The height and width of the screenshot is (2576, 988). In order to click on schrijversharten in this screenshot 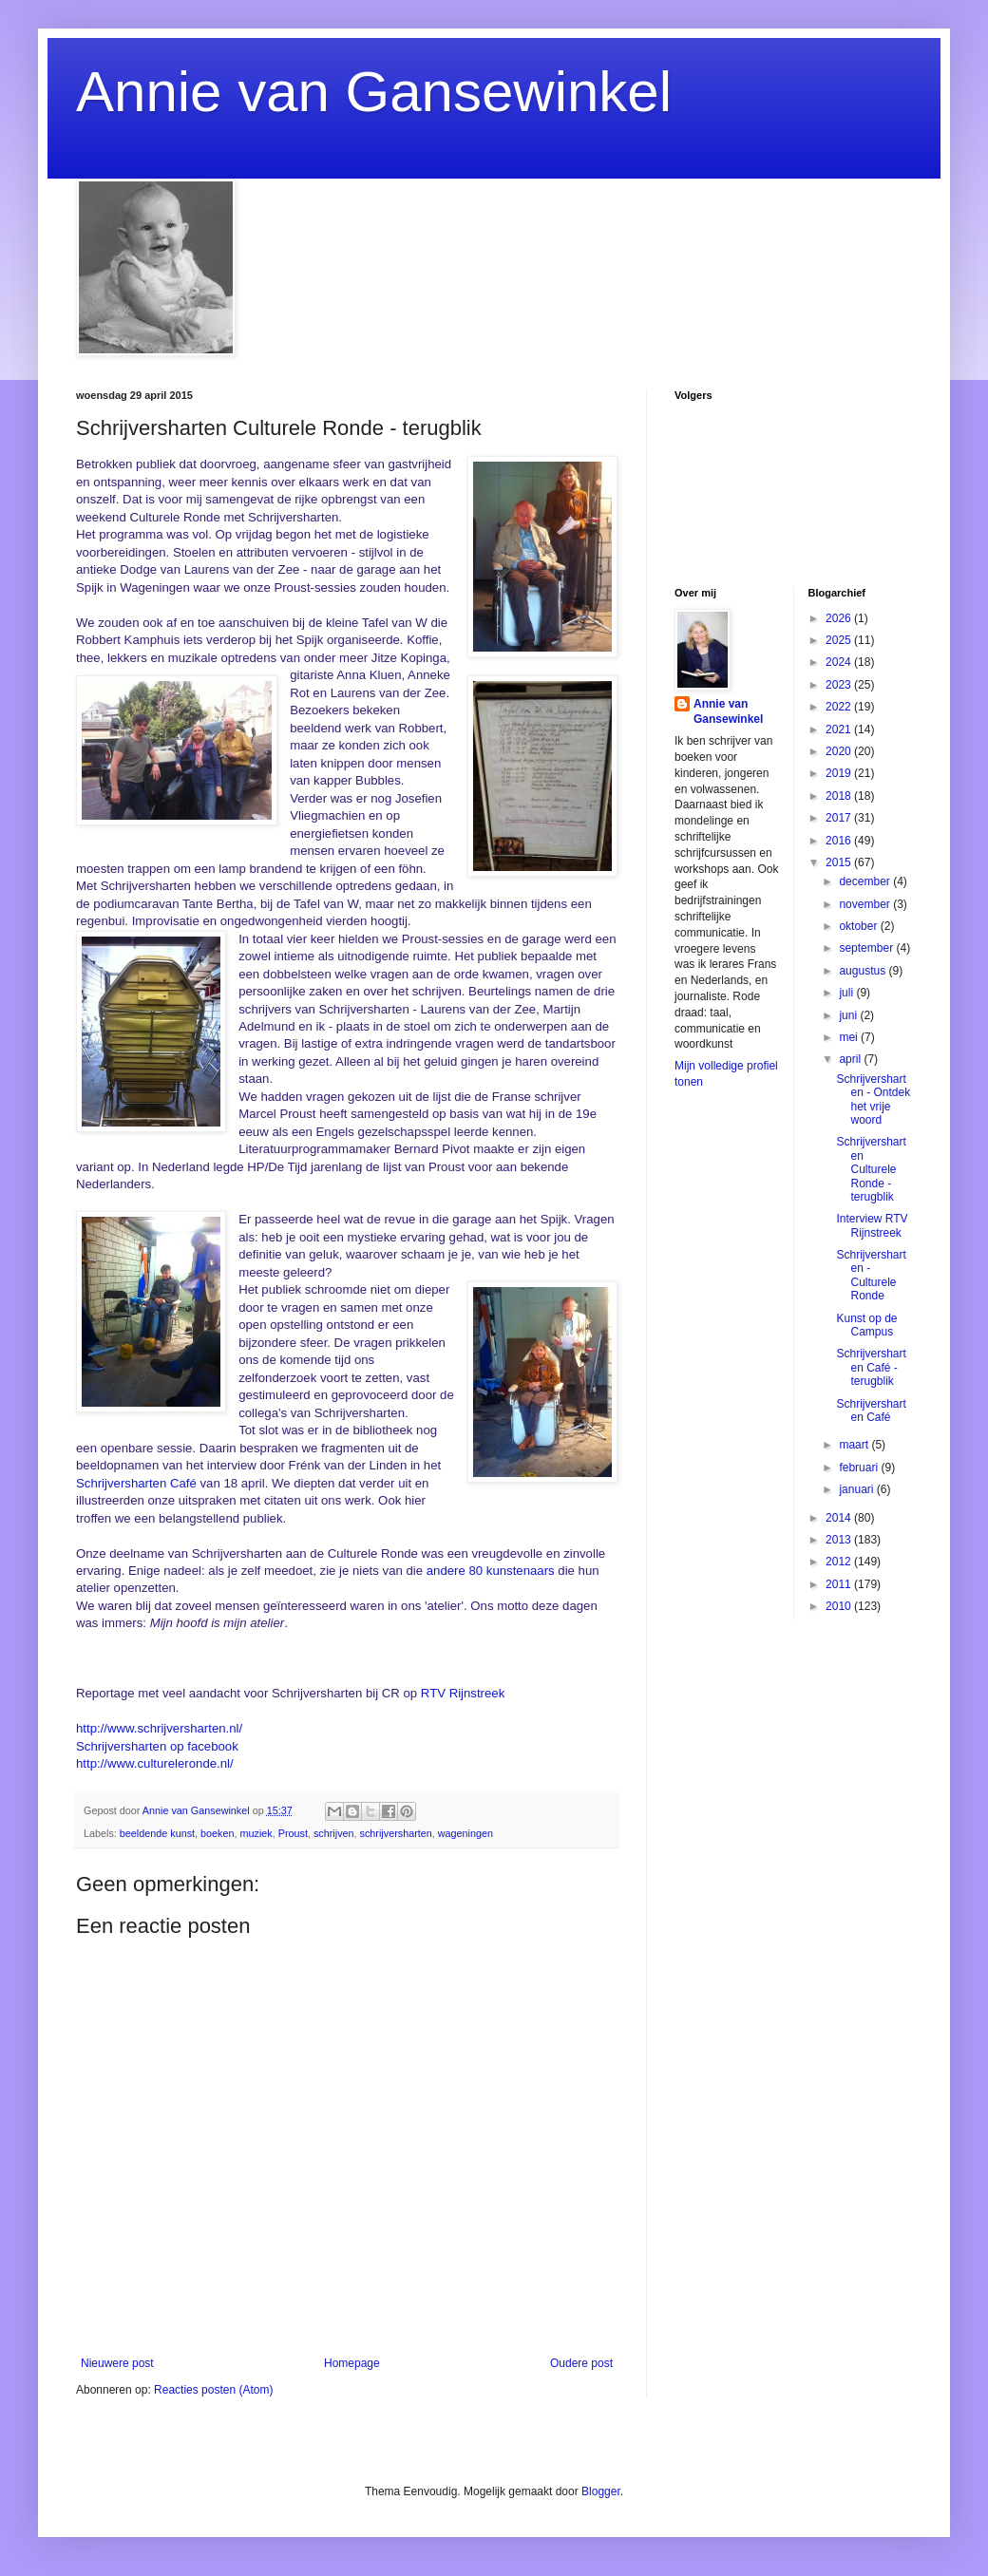, I will do `click(396, 1833)`.